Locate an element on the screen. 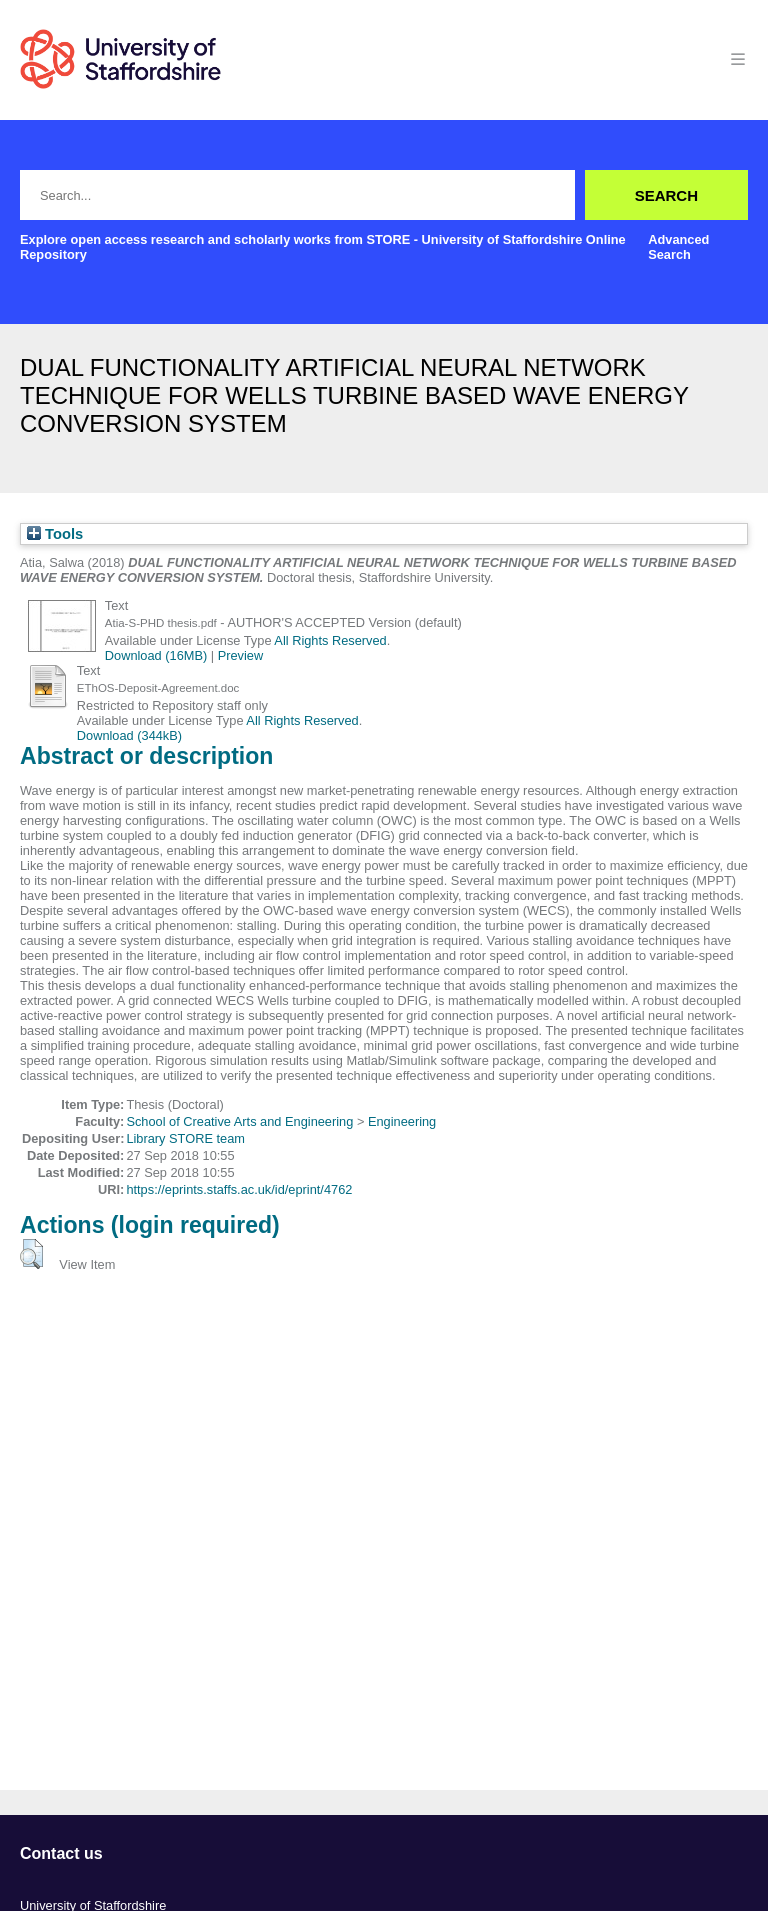  Engineering is located at coordinates (402, 1121).